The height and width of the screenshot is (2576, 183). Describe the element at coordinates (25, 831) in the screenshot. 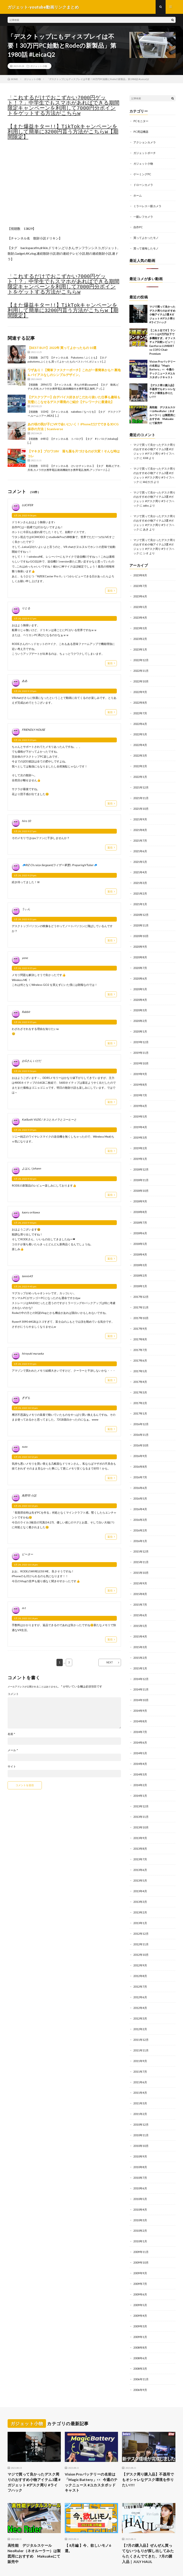

I see `3月 28, 2023 9:27 pm` at that location.